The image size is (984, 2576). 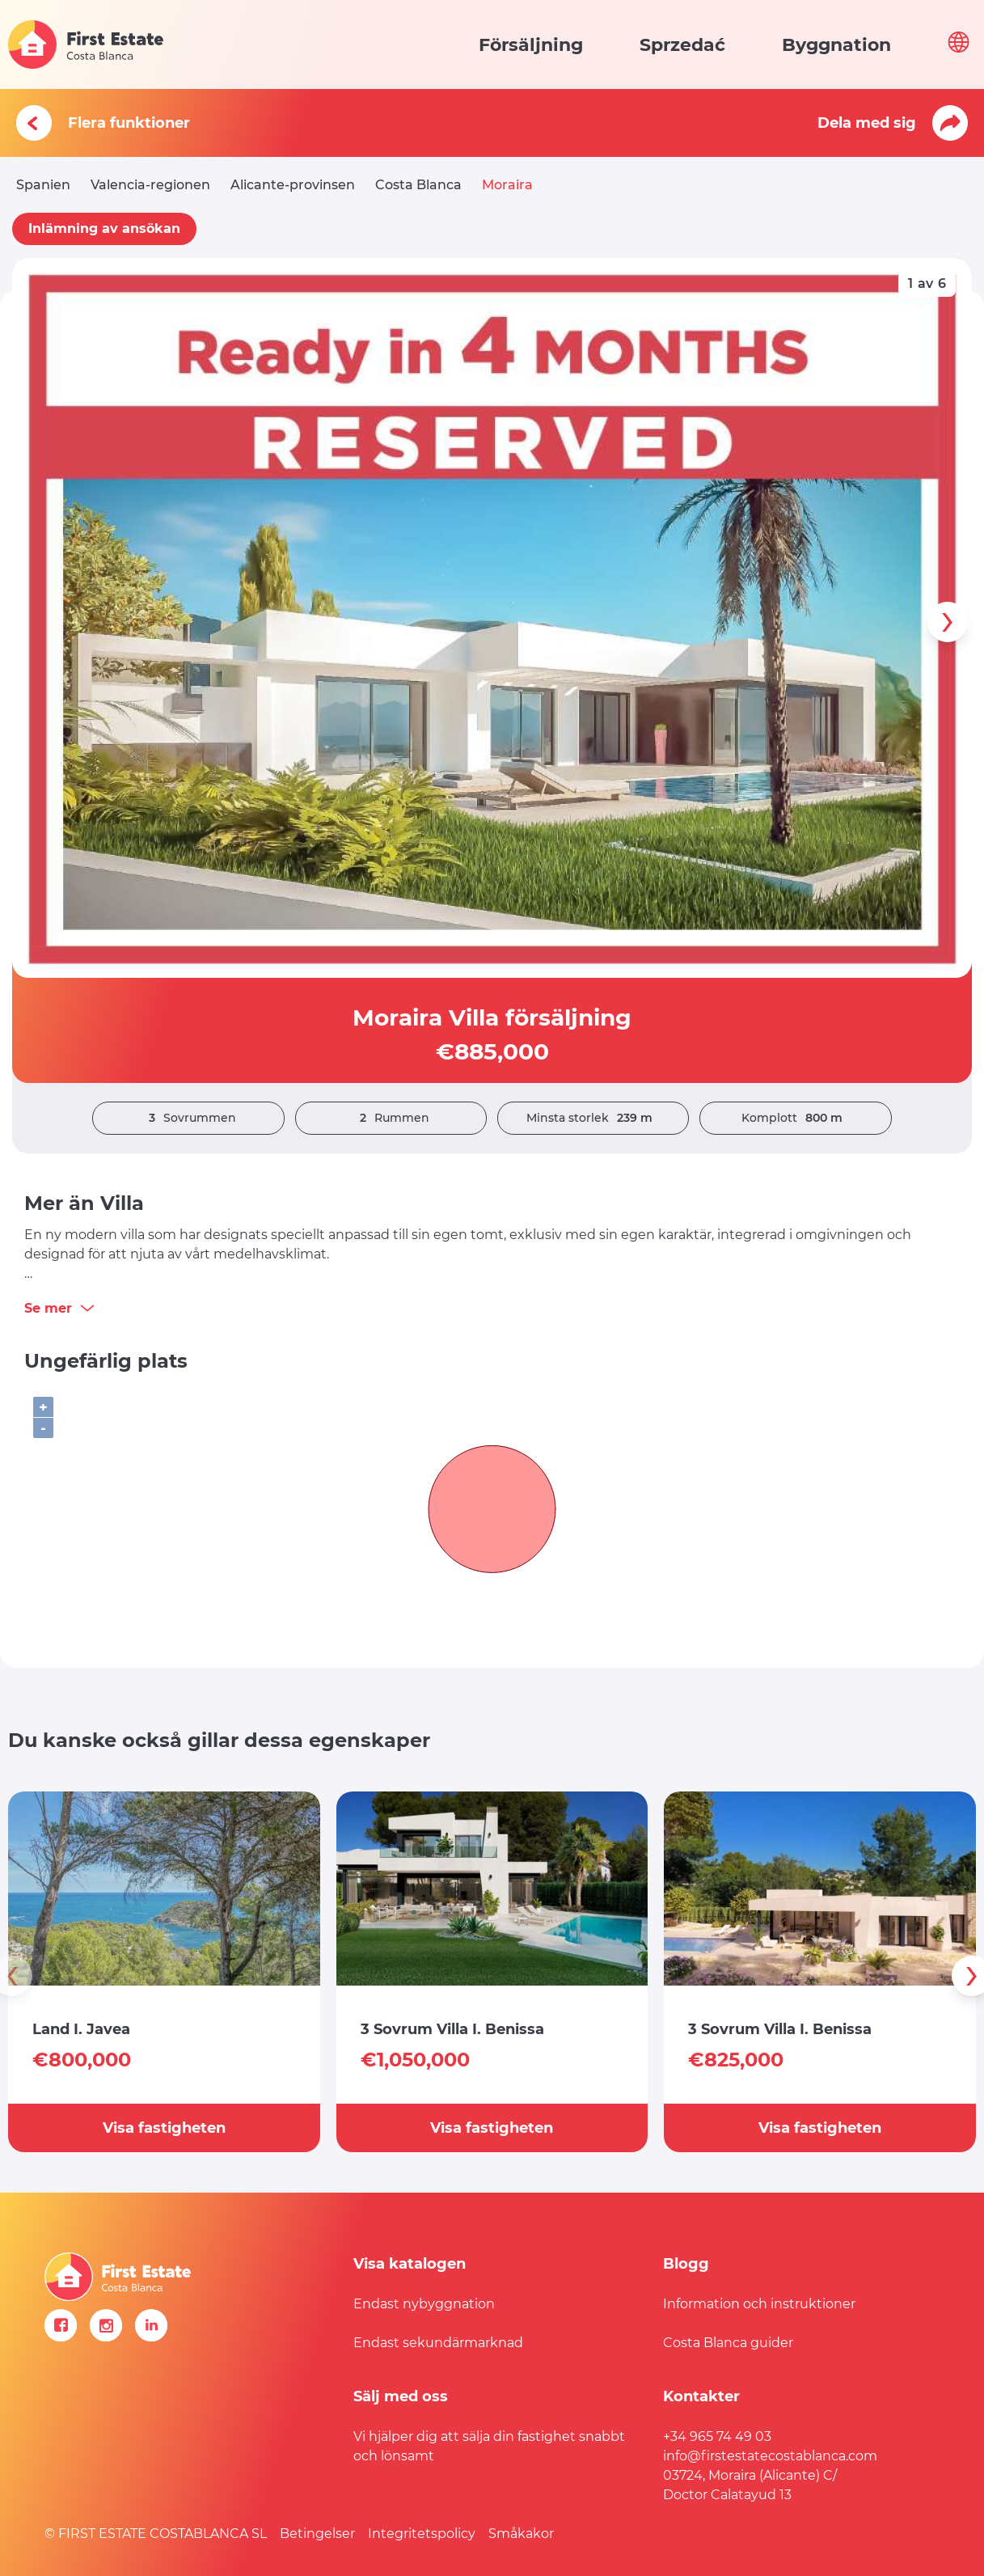 I want to click on Inlämning av ansökan, so click(x=104, y=228).